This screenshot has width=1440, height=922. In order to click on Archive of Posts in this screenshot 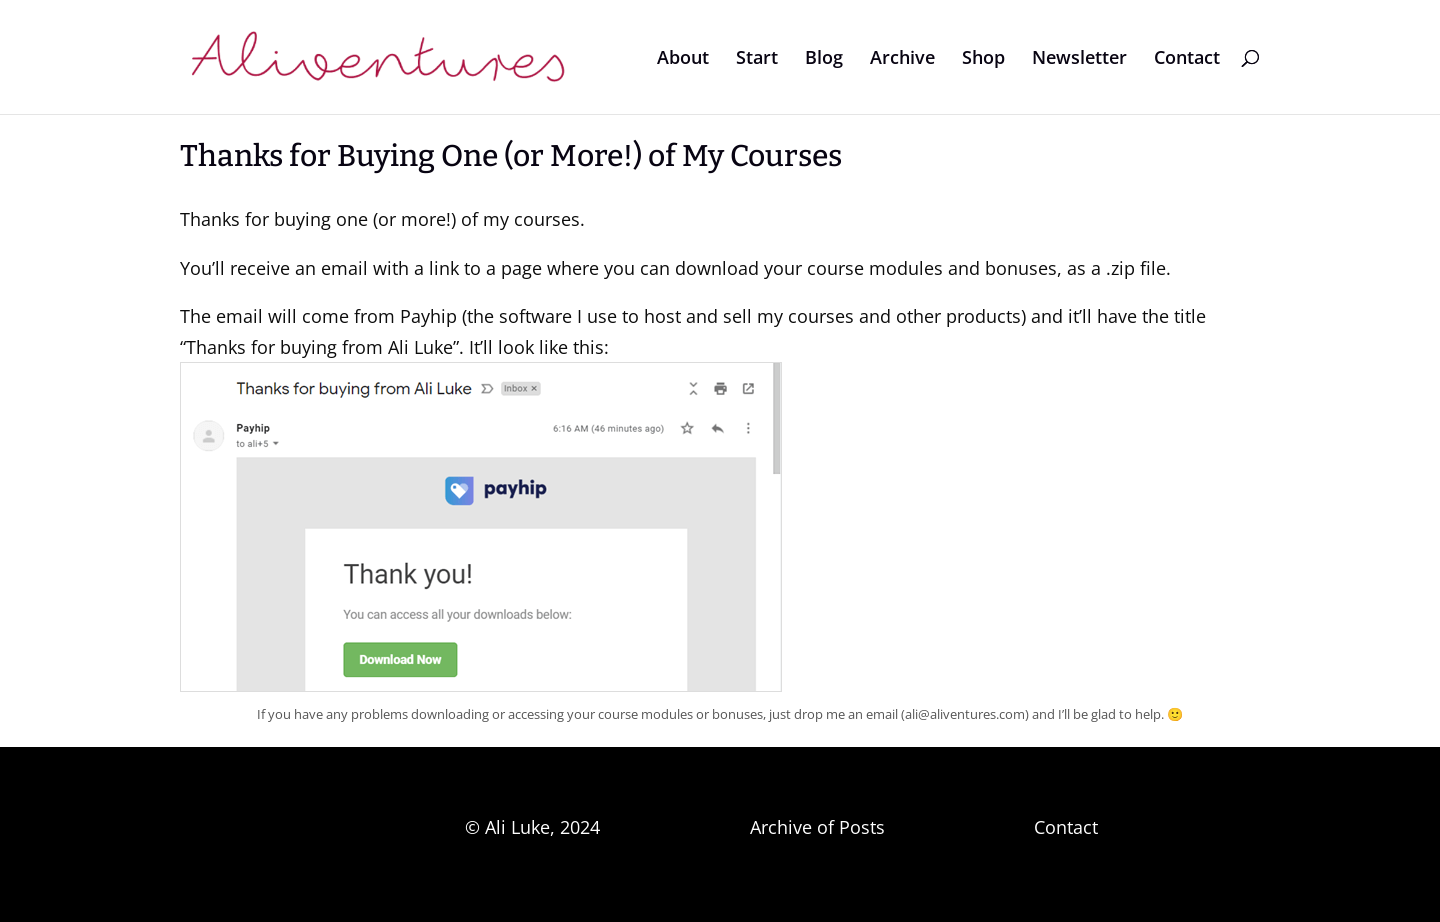, I will do `click(817, 827)`.